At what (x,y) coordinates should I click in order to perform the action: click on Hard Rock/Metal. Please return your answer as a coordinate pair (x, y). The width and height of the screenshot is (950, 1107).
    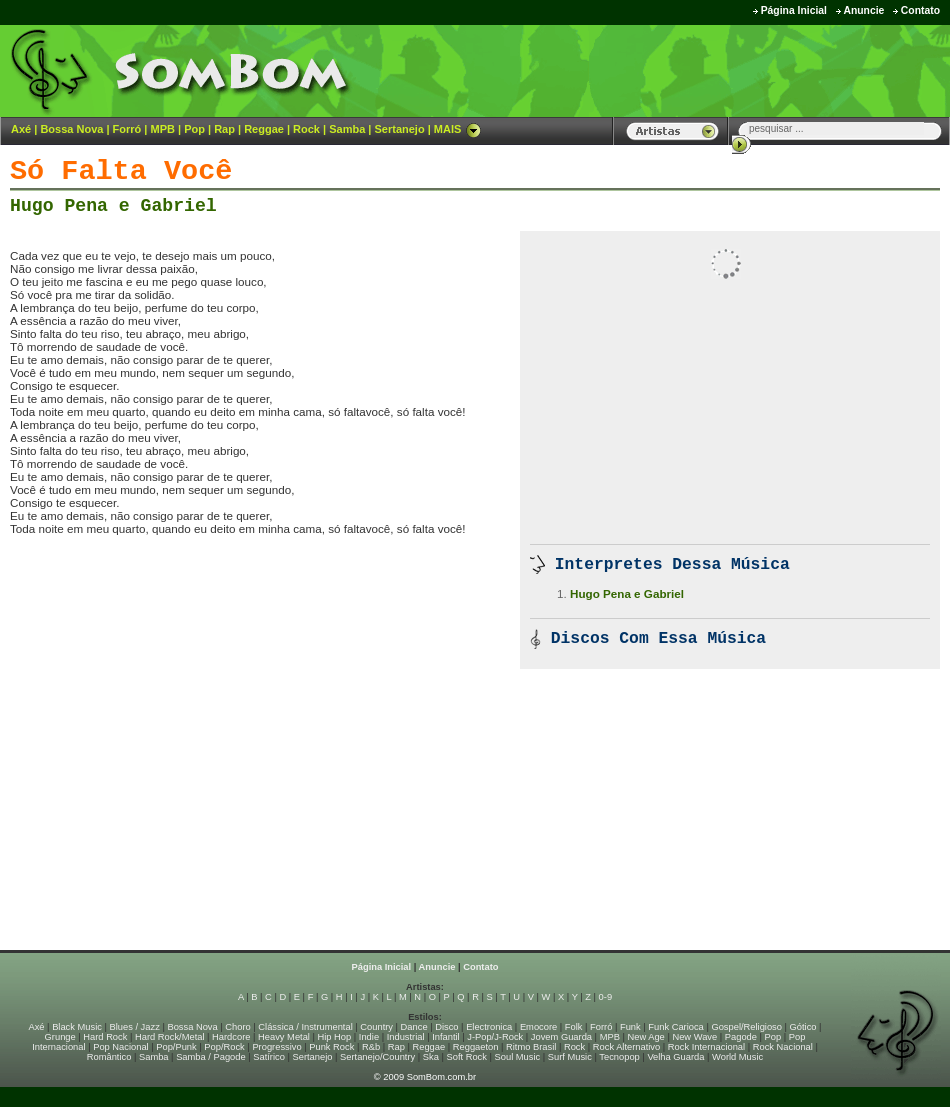
    Looking at the image, I should click on (169, 1037).